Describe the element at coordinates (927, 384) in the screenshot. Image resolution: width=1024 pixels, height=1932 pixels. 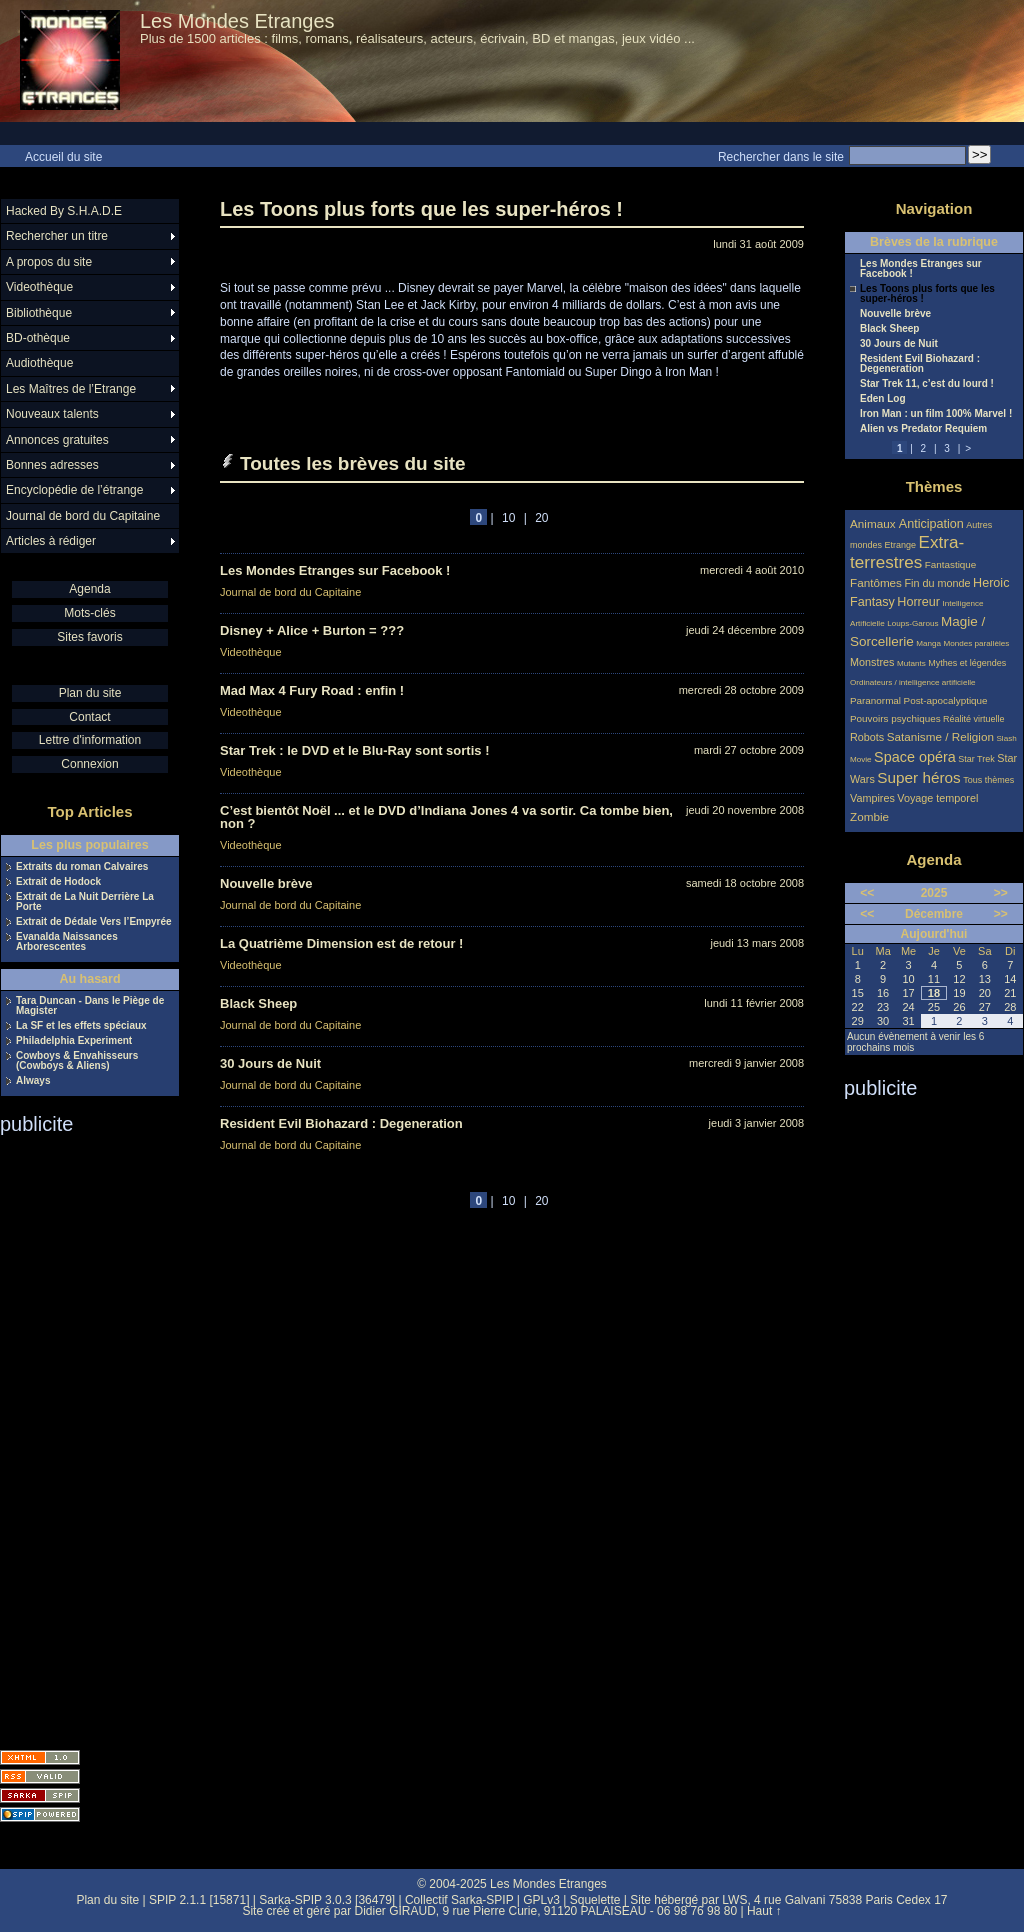
I see `Star Trek 11, c’est du lourd !` at that location.